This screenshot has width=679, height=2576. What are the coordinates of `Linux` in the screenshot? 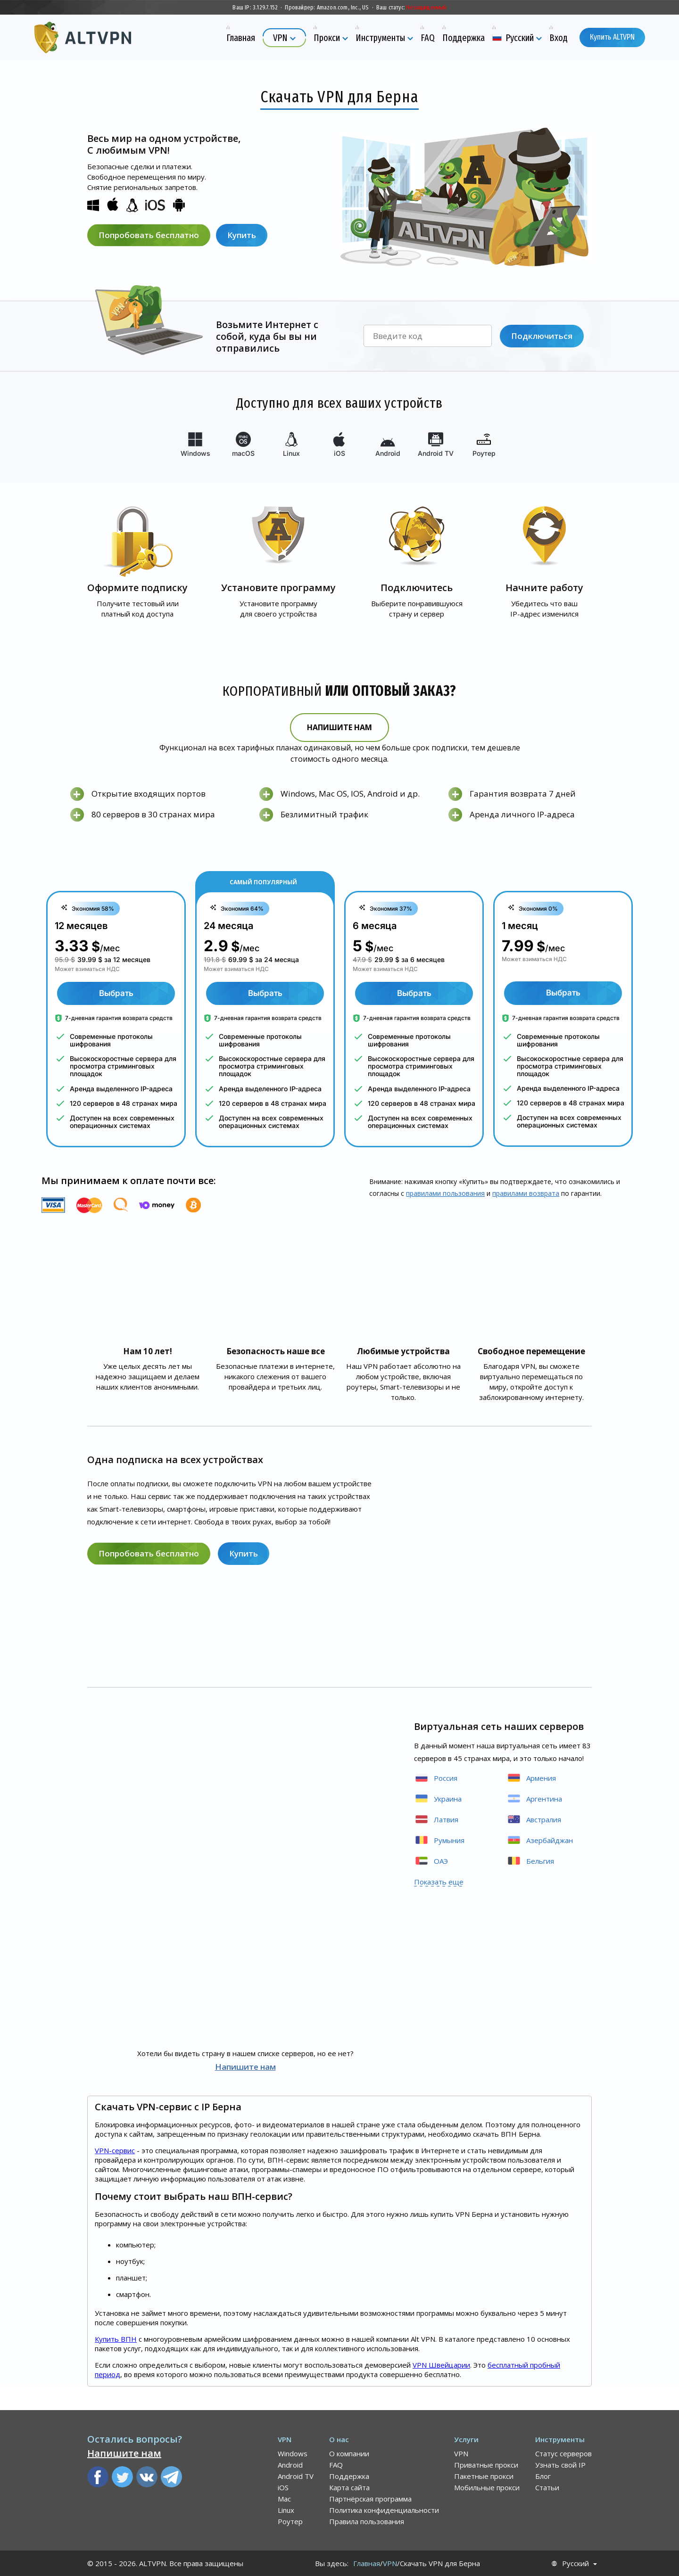 It's located at (286, 2510).